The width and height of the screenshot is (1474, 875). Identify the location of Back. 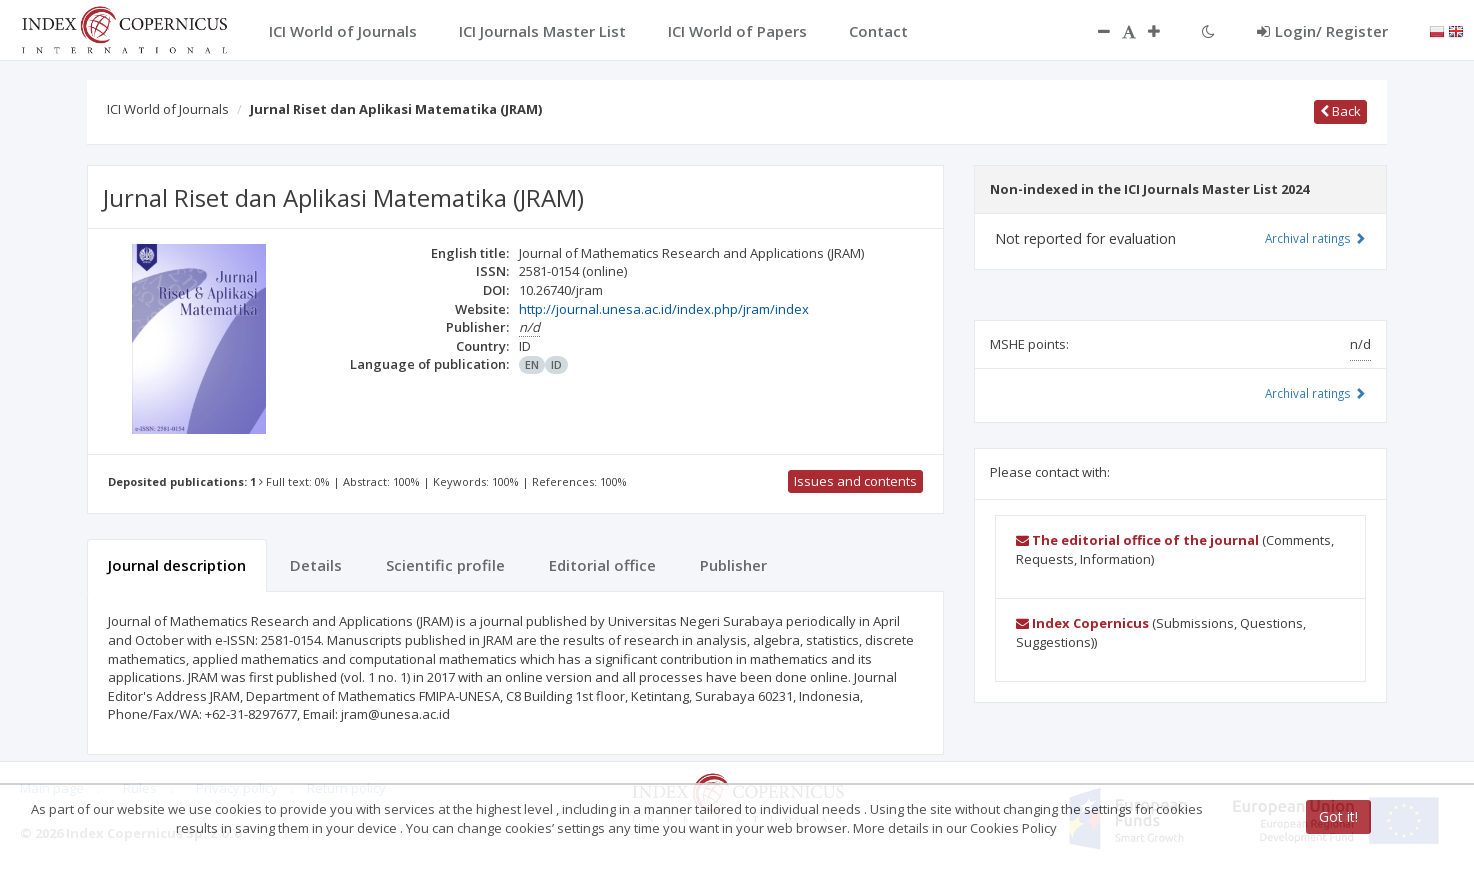
(1340, 111).